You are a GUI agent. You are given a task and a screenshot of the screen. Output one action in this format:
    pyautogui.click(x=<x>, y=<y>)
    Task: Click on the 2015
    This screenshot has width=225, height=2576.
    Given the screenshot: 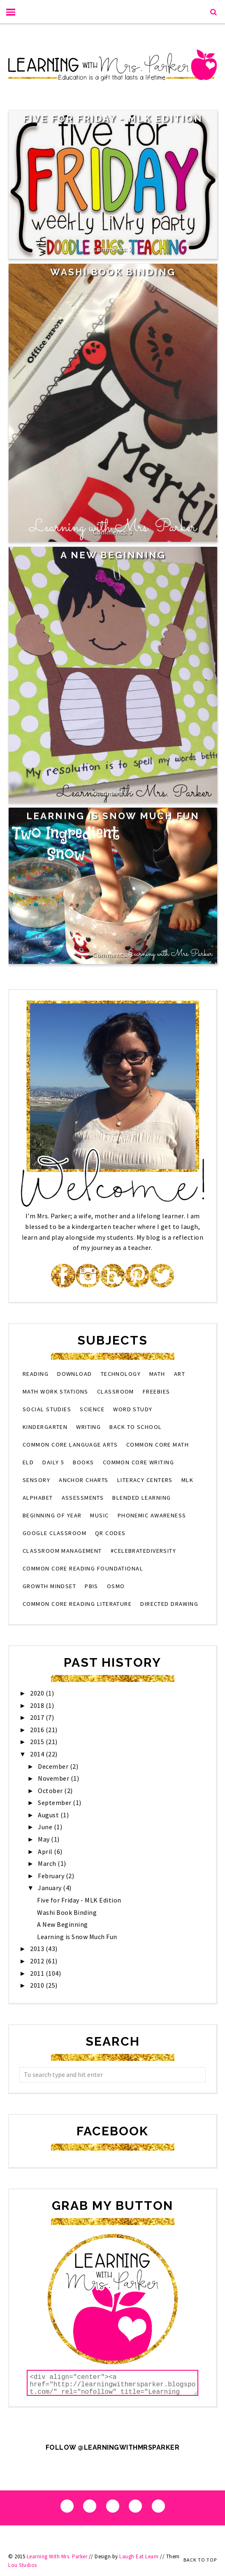 What is the action you would take?
    pyautogui.click(x=38, y=1741)
    